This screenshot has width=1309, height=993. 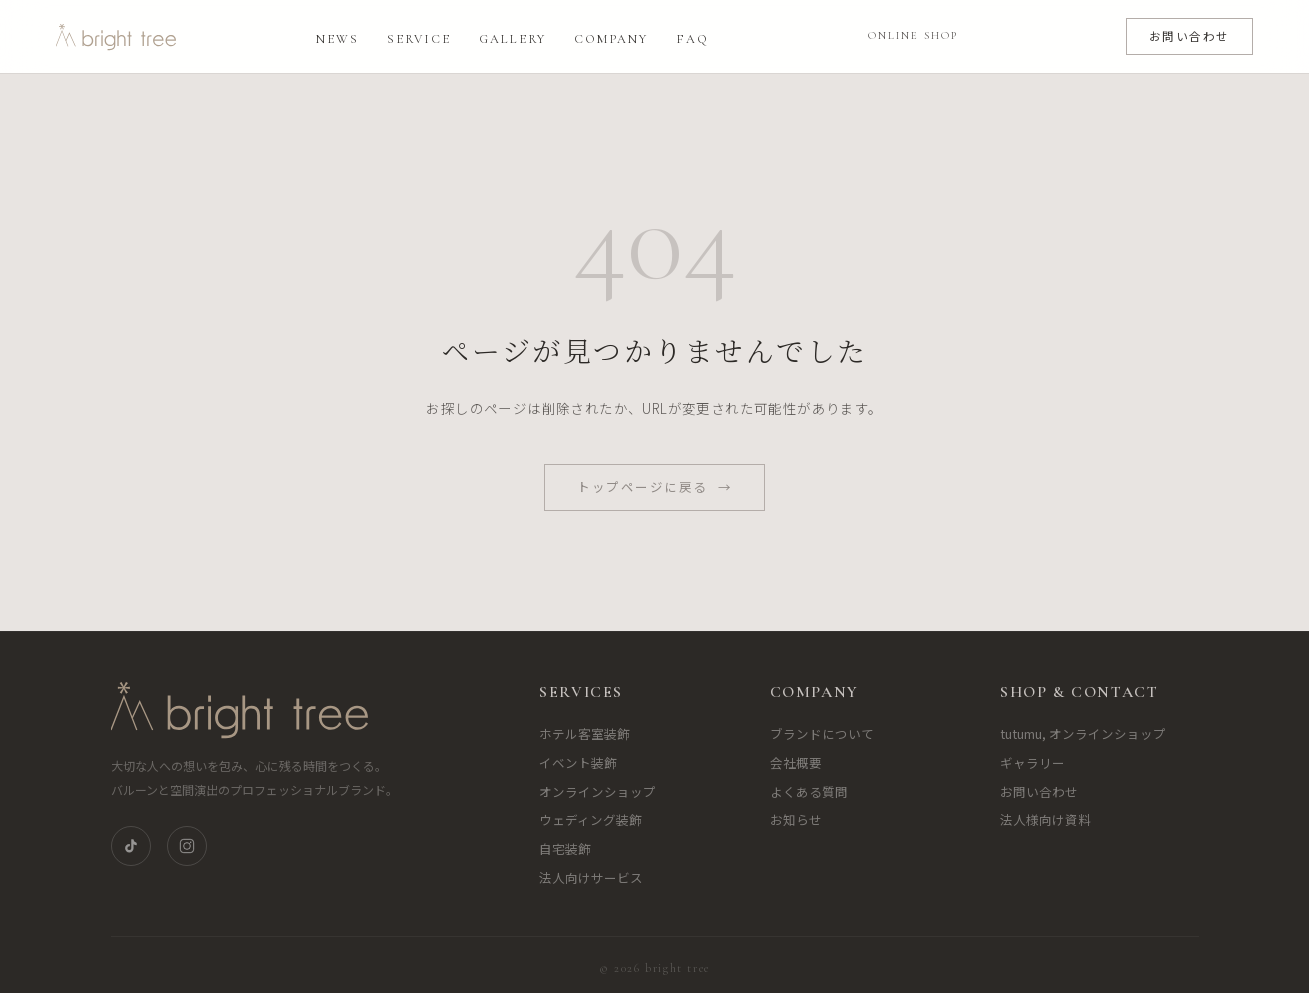 What do you see at coordinates (337, 39) in the screenshot?
I see `News` at bounding box center [337, 39].